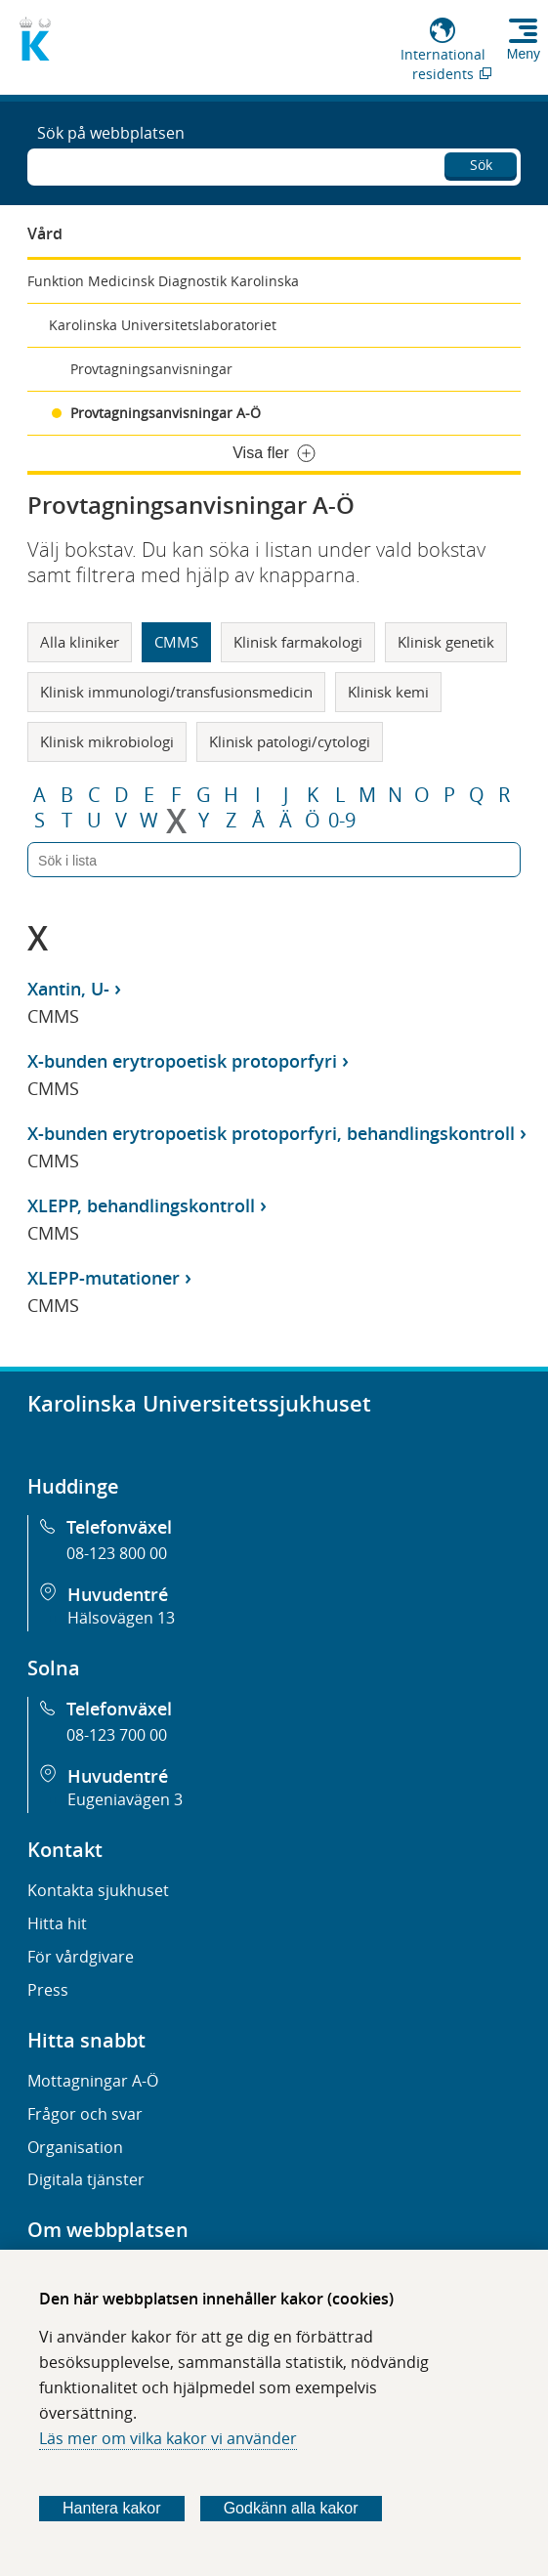  What do you see at coordinates (163, 281) in the screenshot?
I see `Funktion Medicinsk Diagnostik Karolinska` at bounding box center [163, 281].